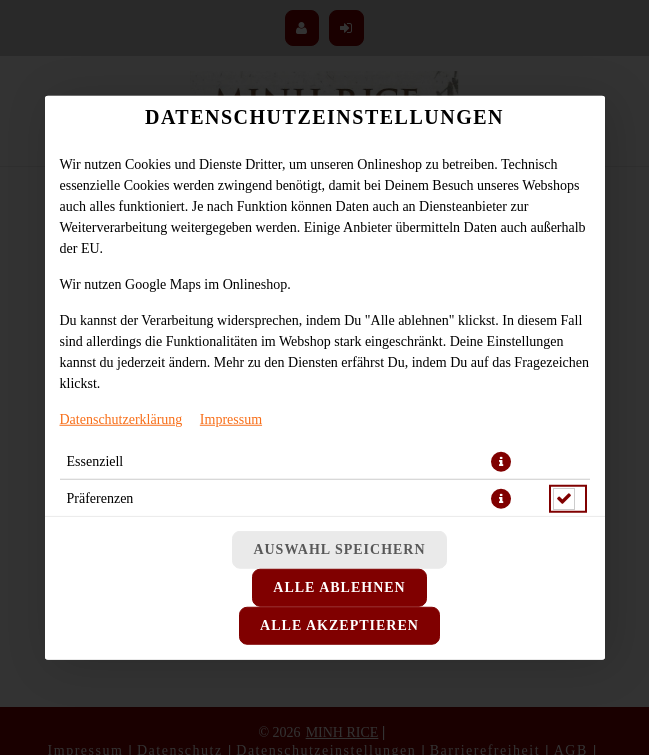  Describe the element at coordinates (339, 625) in the screenshot. I see `Alle akzeptieren [Alle Cookie-Kategorien akzeptieren]` at that location.